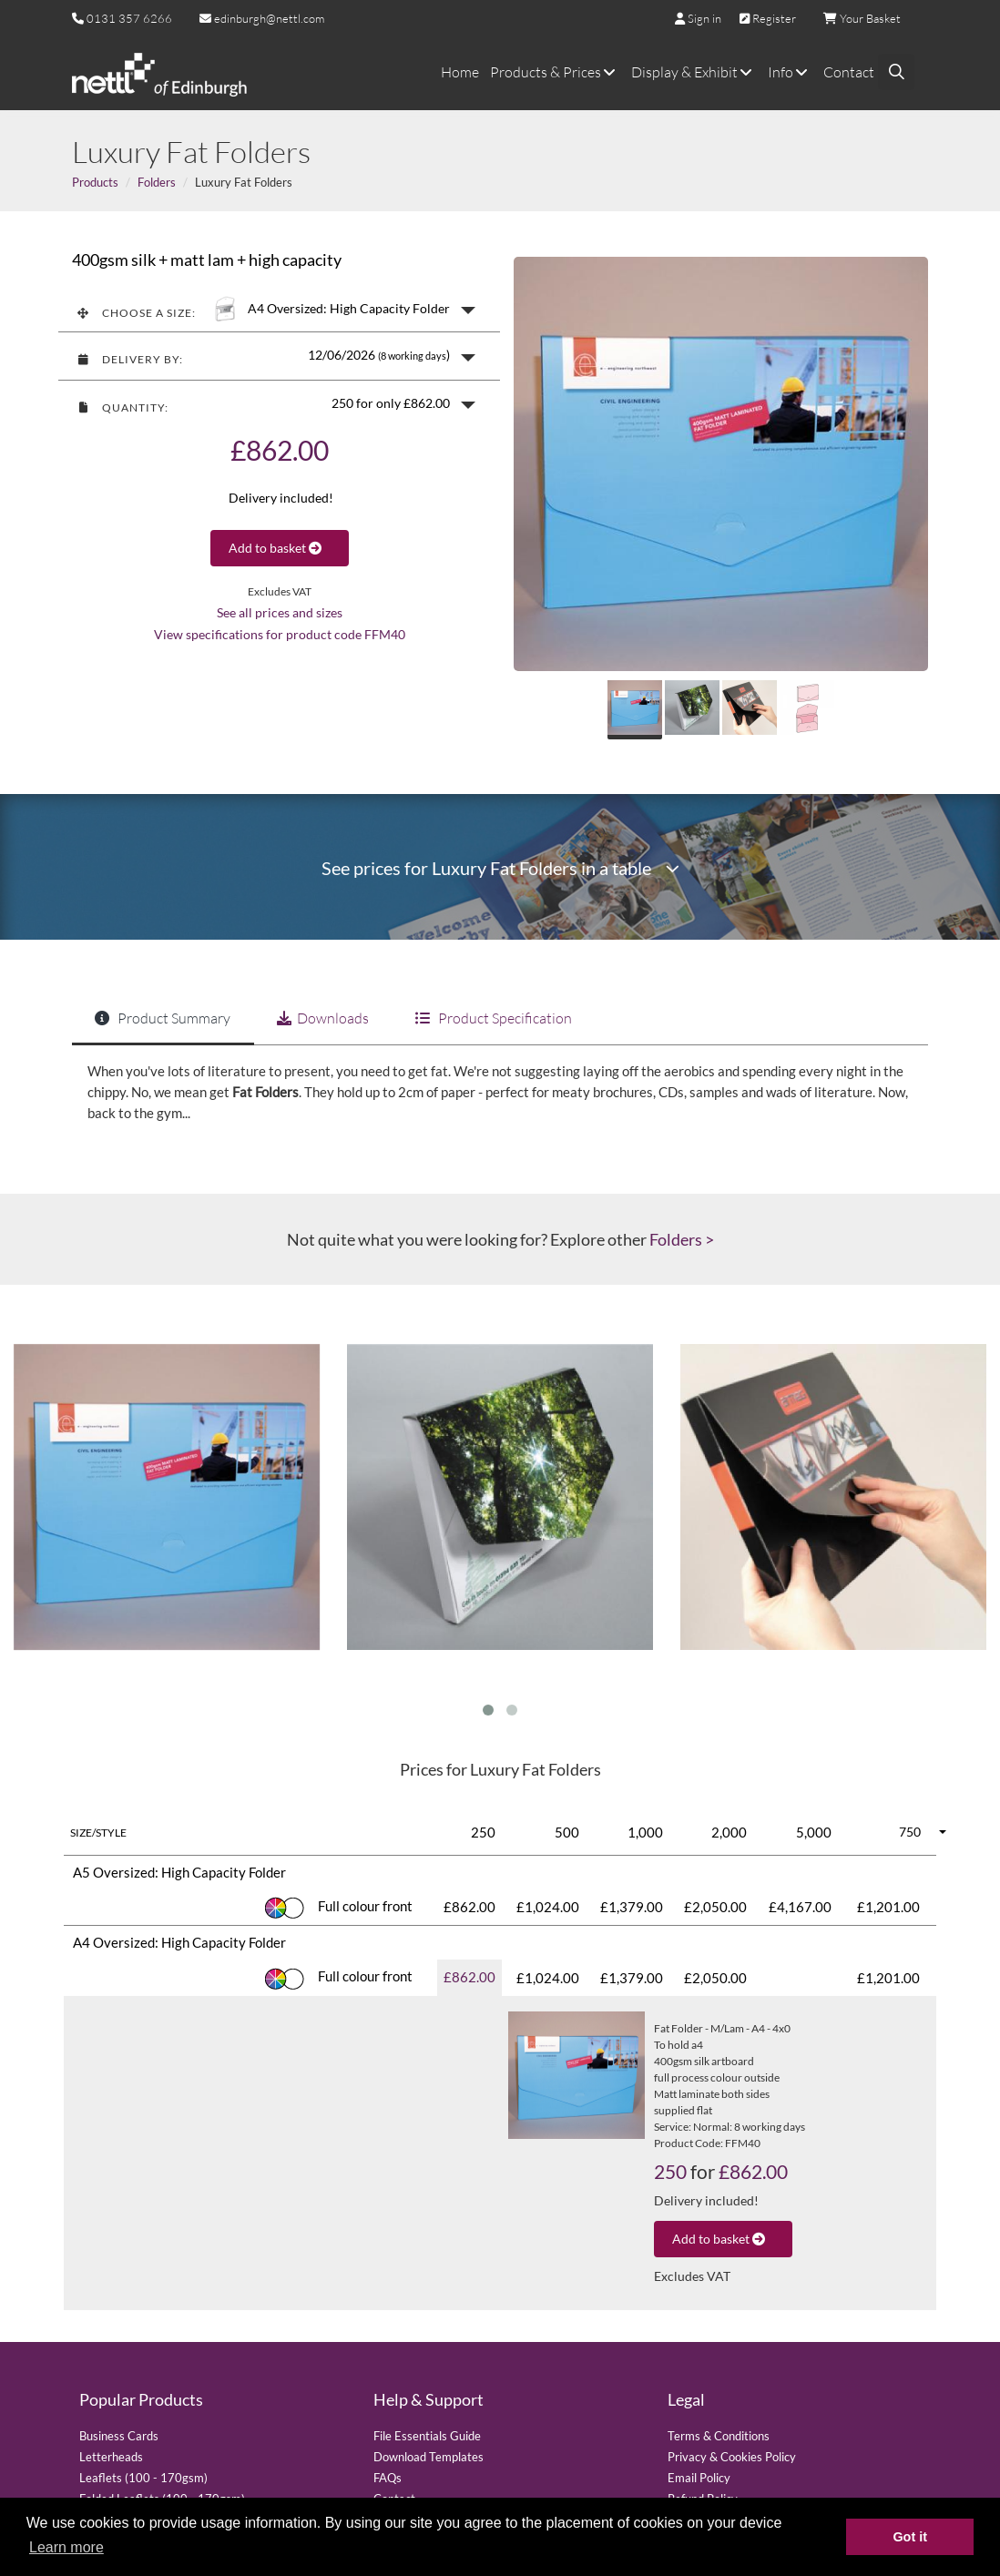 The width and height of the screenshot is (1000, 2576). What do you see at coordinates (111, 2456) in the screenshot?
I see `Letterheads` at bounding box center [111, 2456].